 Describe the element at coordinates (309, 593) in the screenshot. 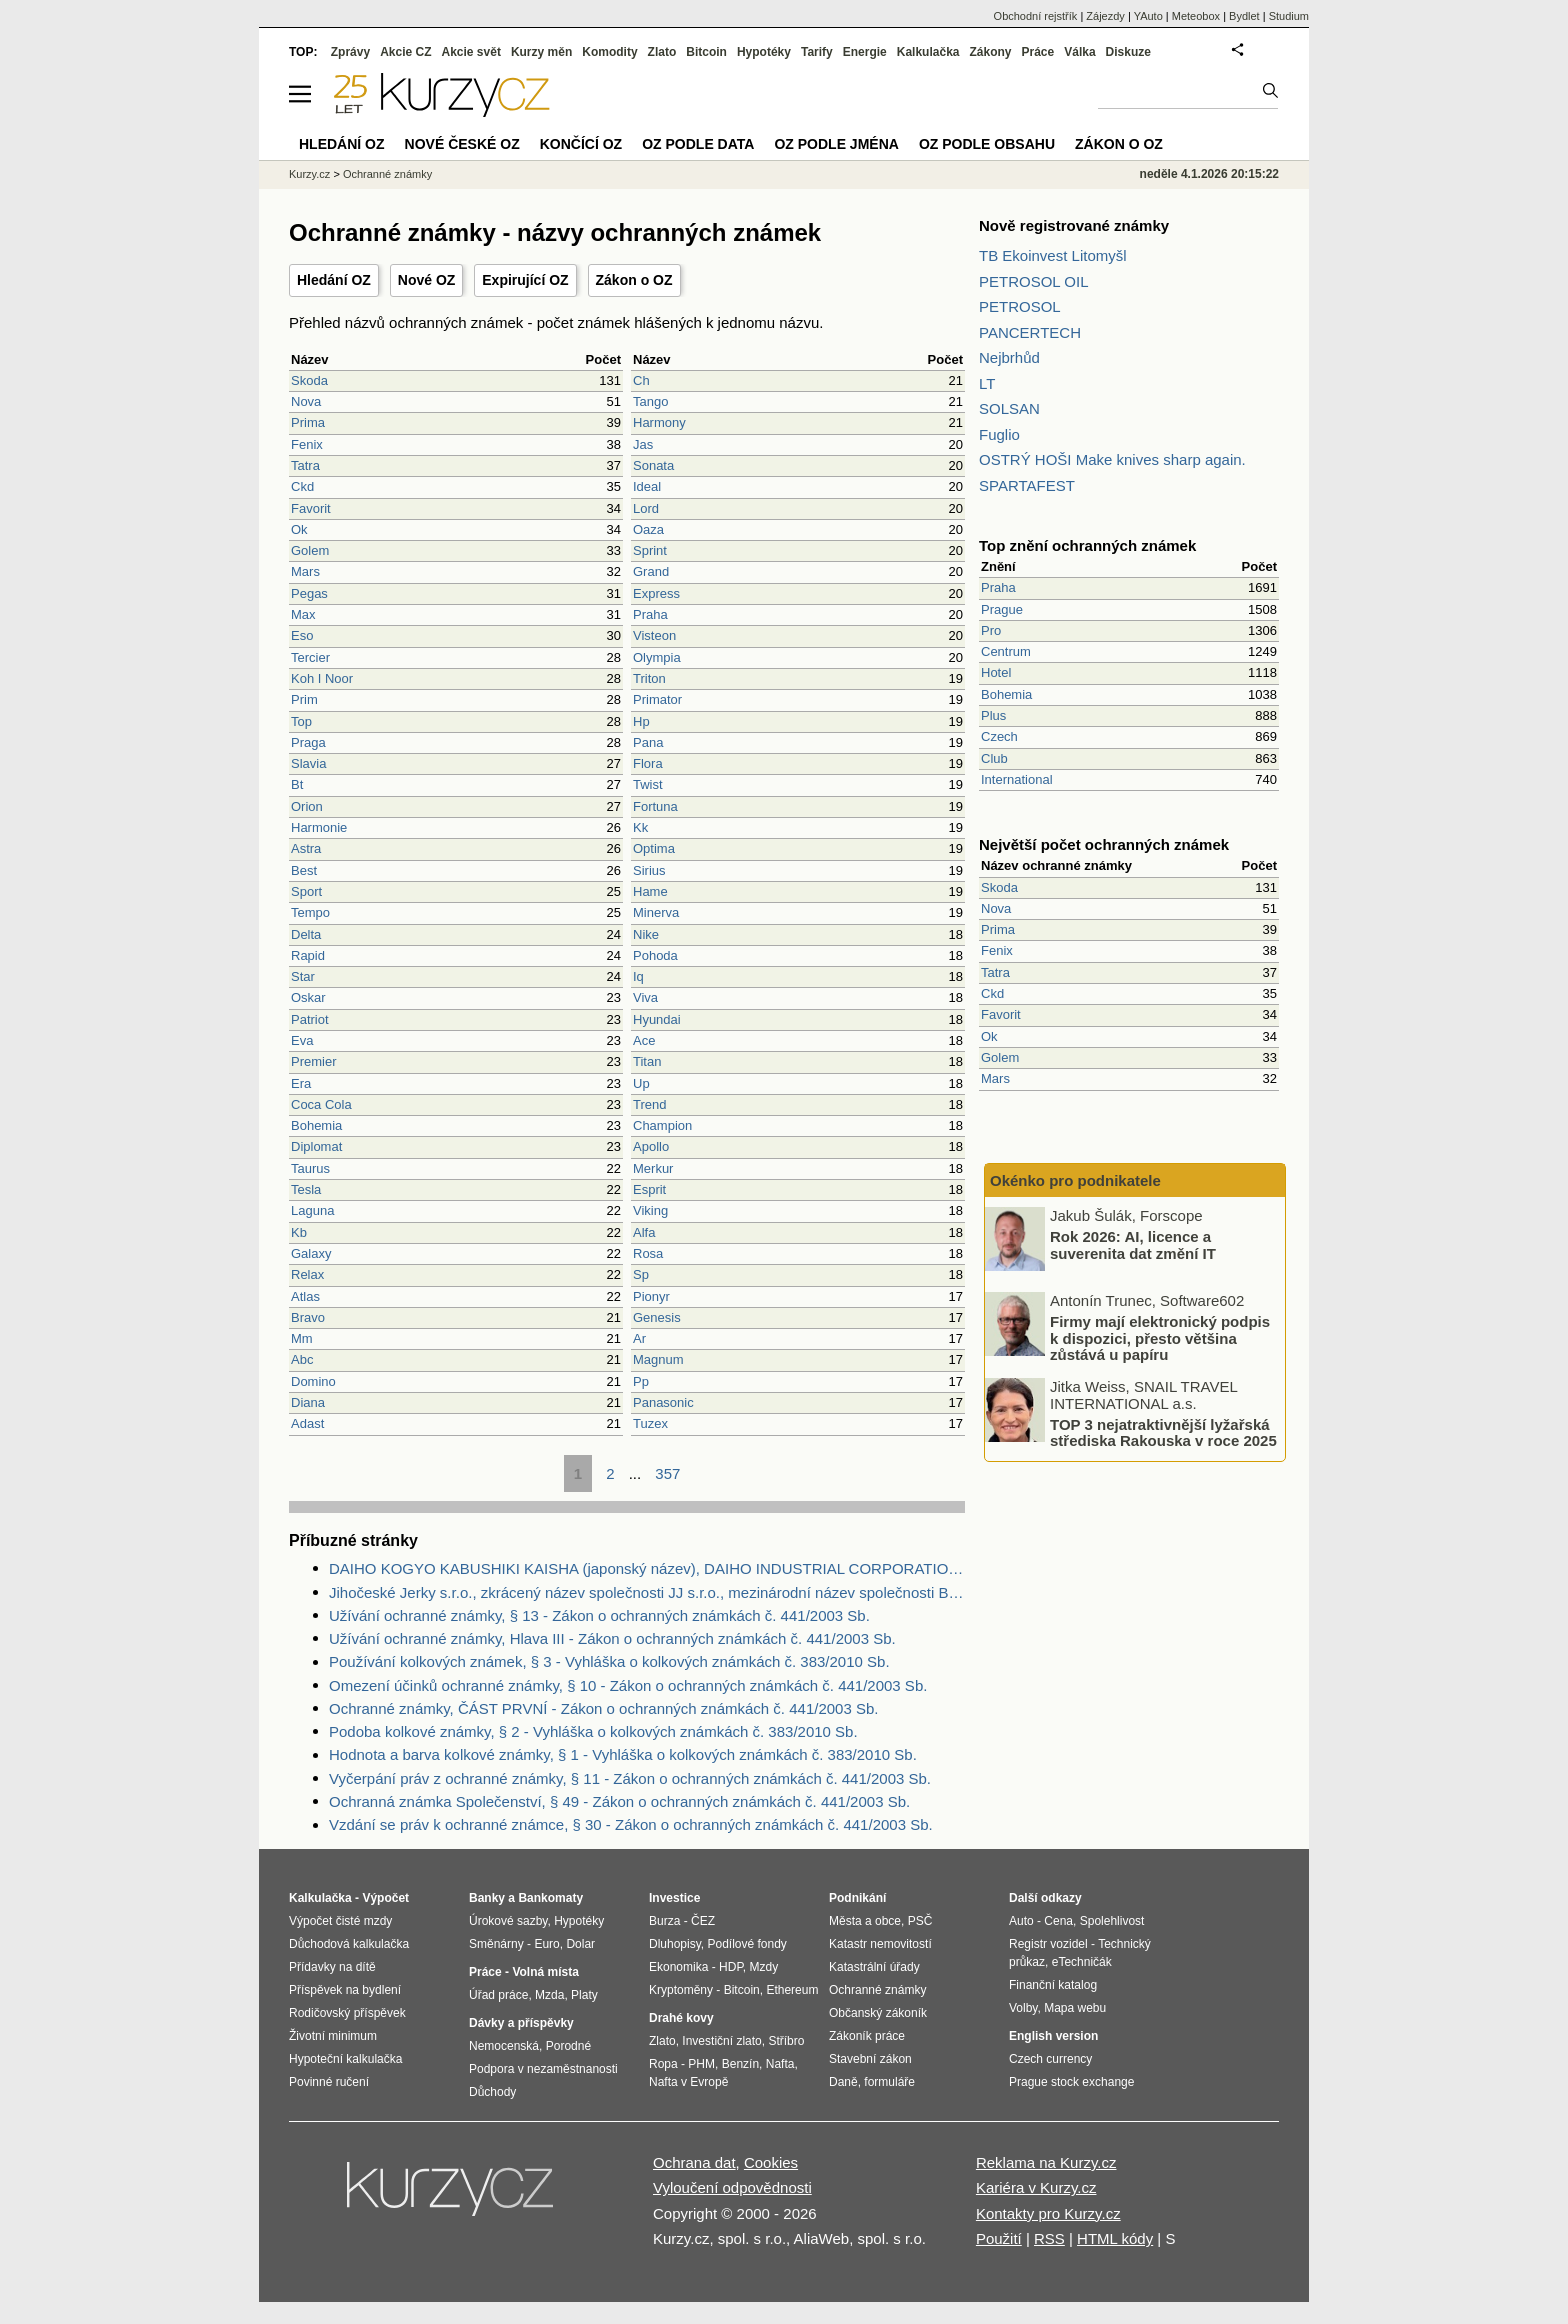

I see `Pegas` at that location.